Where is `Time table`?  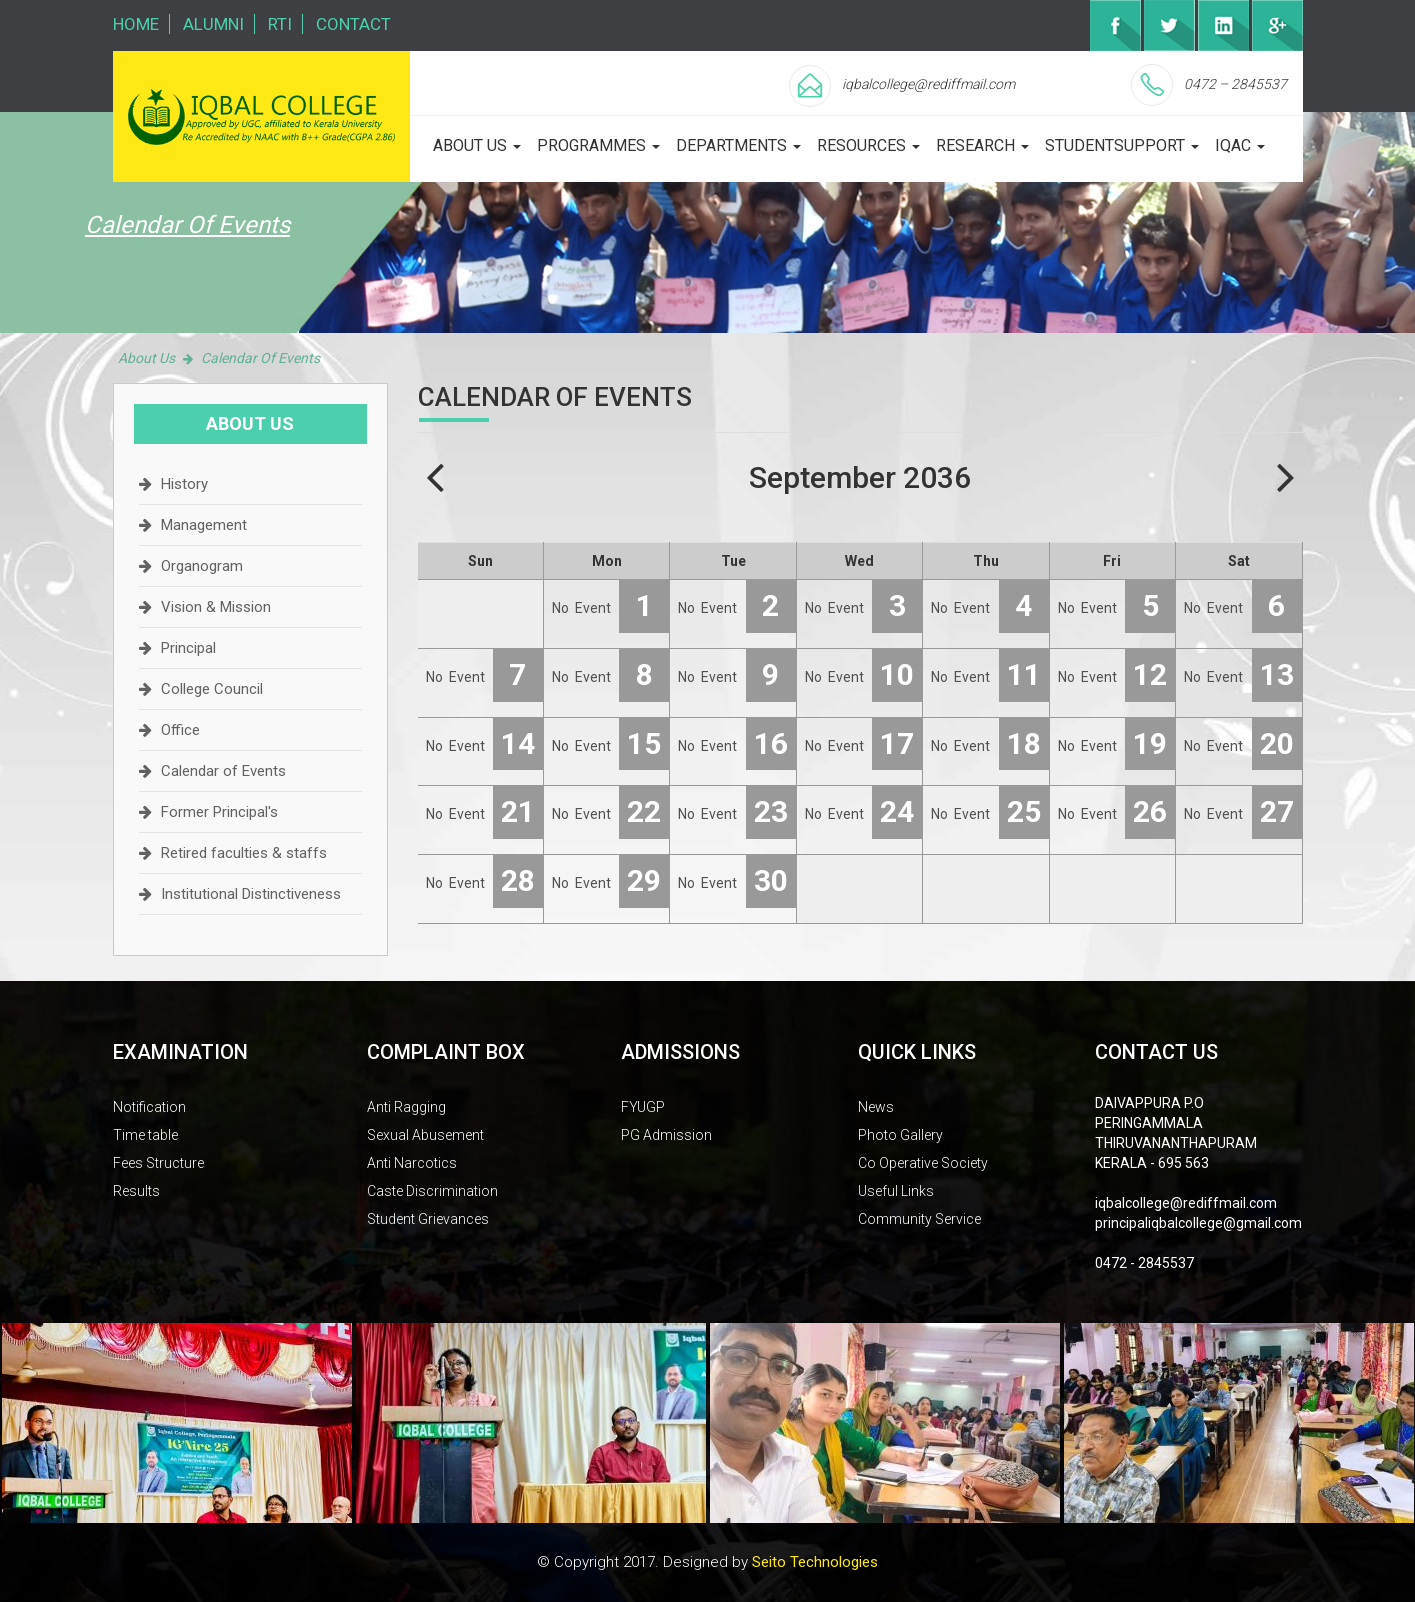 Time table is located at coordinates (145, 1135).